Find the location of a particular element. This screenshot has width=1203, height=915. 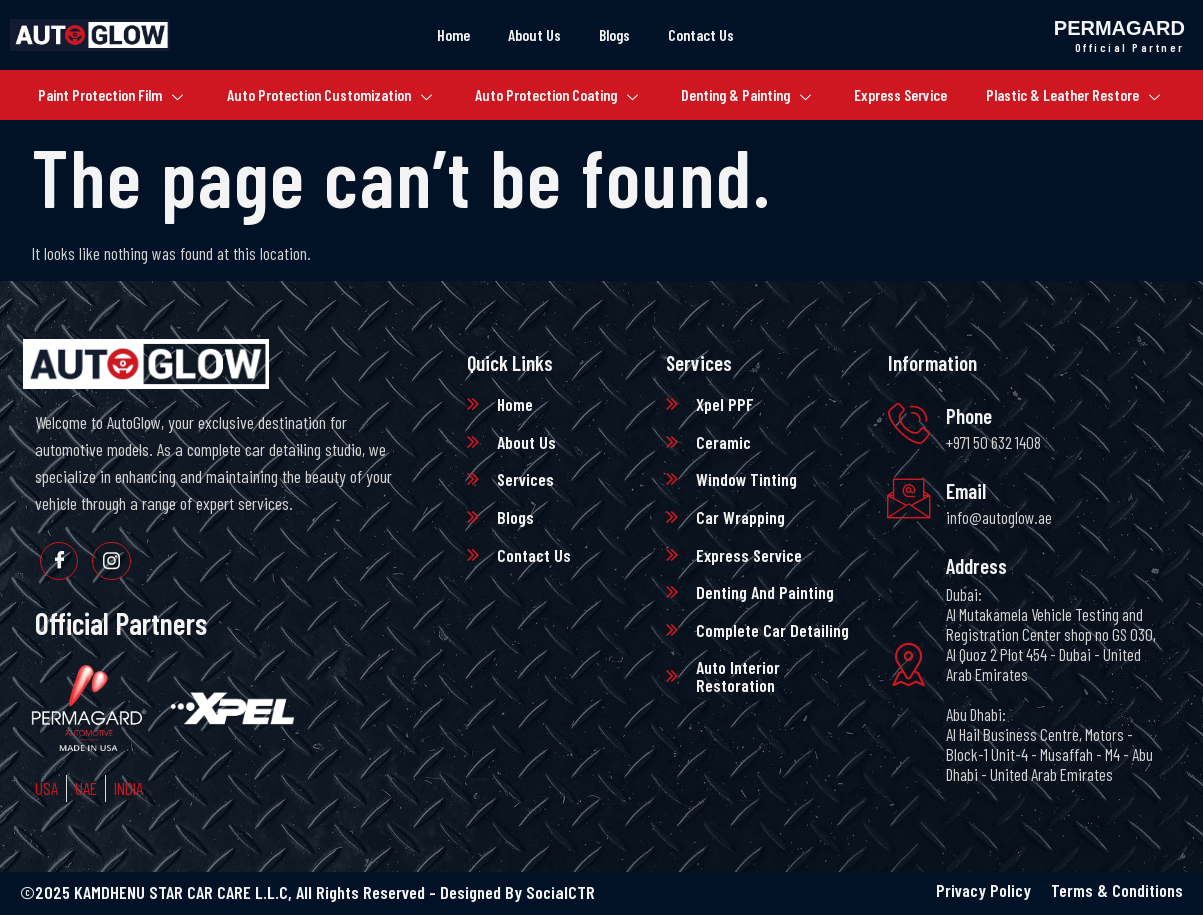

Phone is located at coordinates (971, 415).